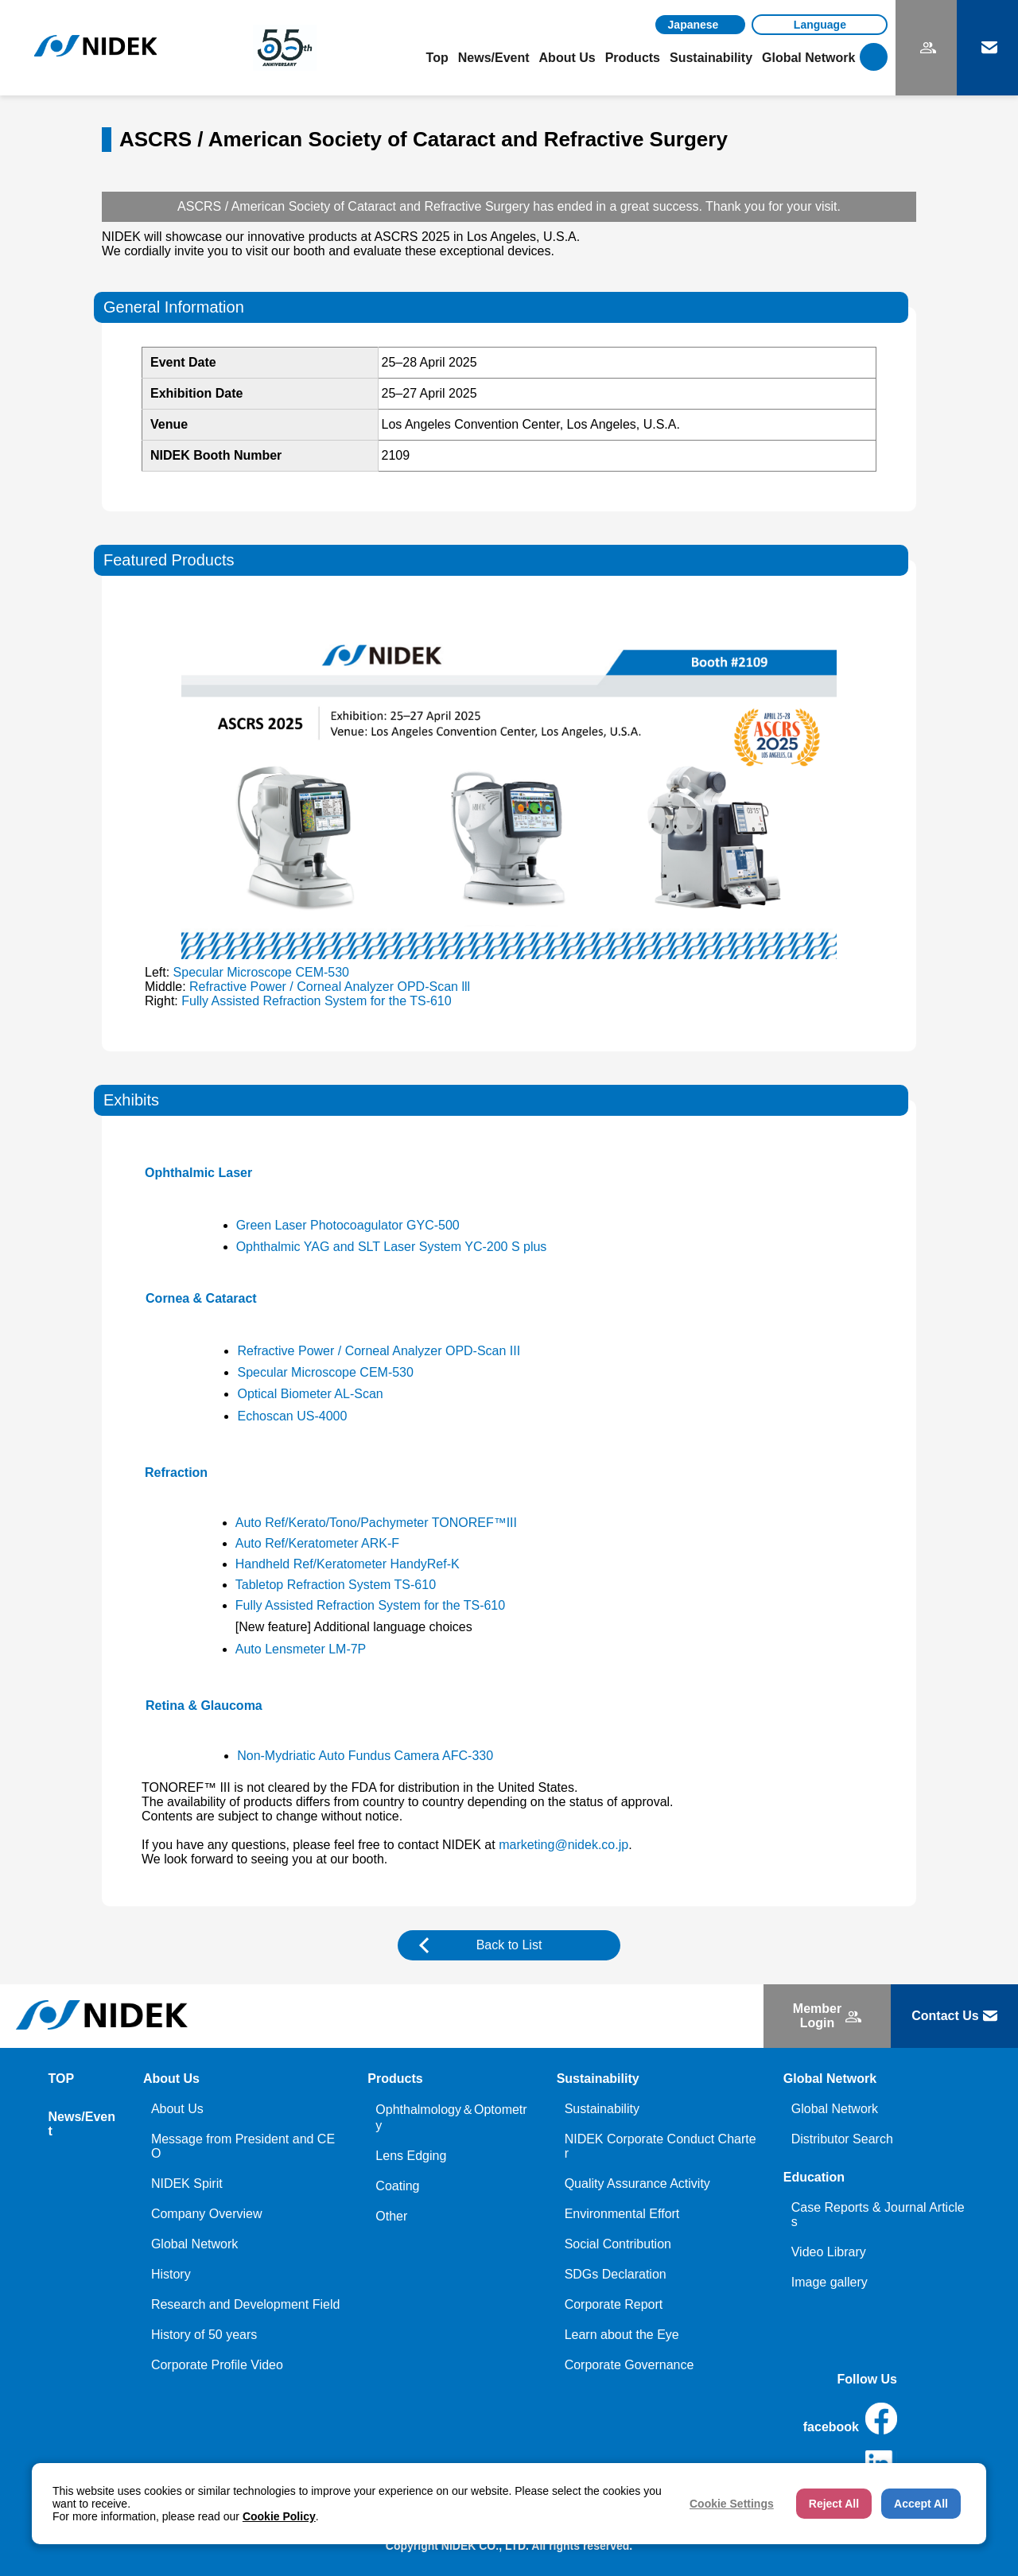 The width and height of the screenshot is (1018, 2576). Describe the element at coordinates (921, 2503) in the screenshot. I see `Accept All` at that location.